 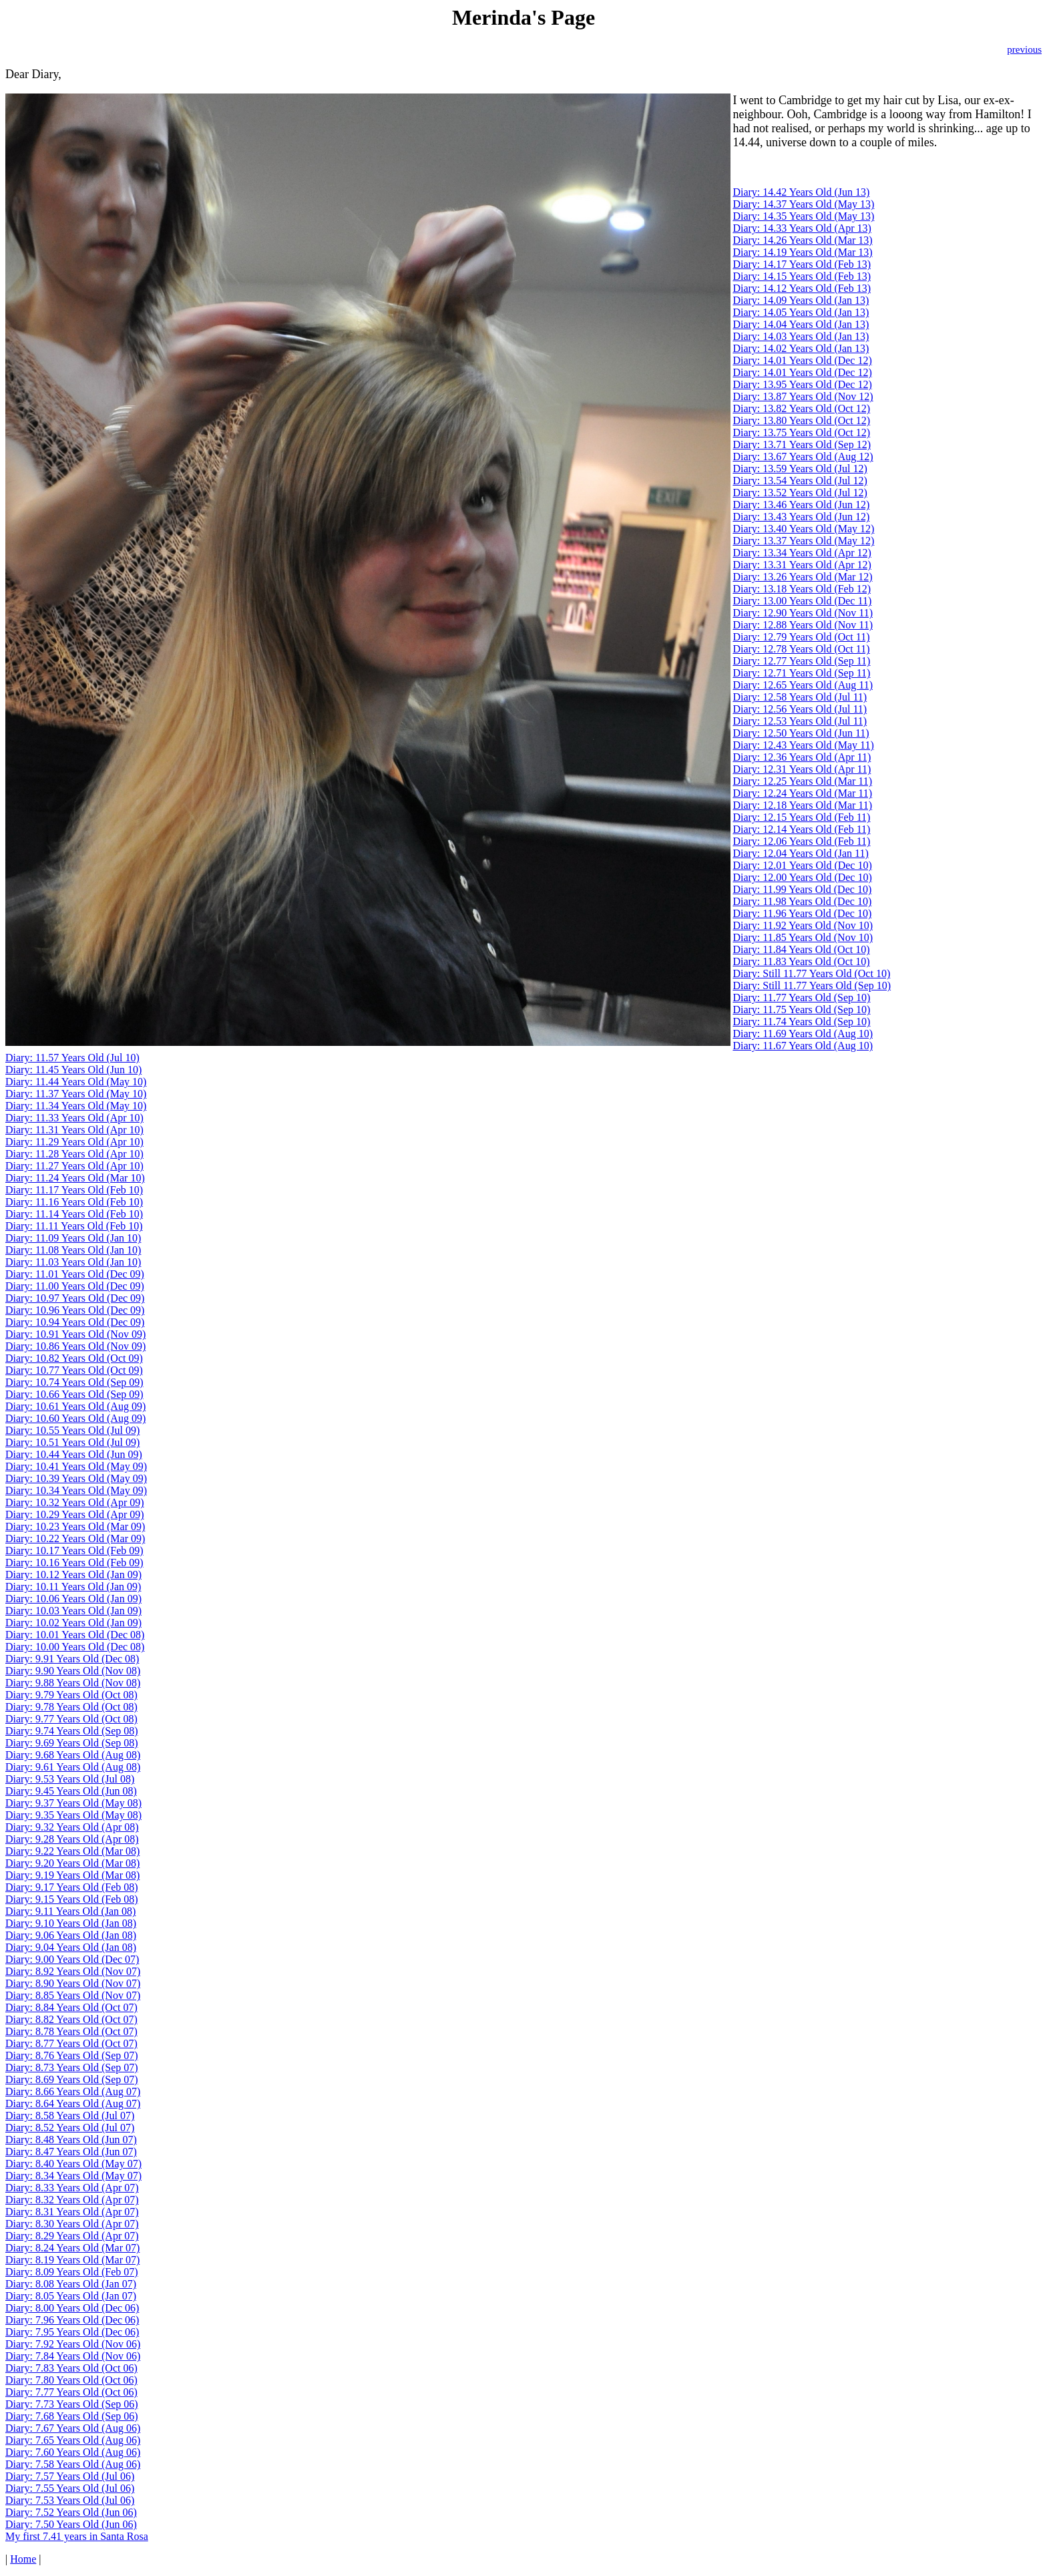 What do you see at coordinates (74, 1129) in the screenshot?
I see `Diary: 11.31 Years Old (Apr 10)` at bounding box center [74, 1129].